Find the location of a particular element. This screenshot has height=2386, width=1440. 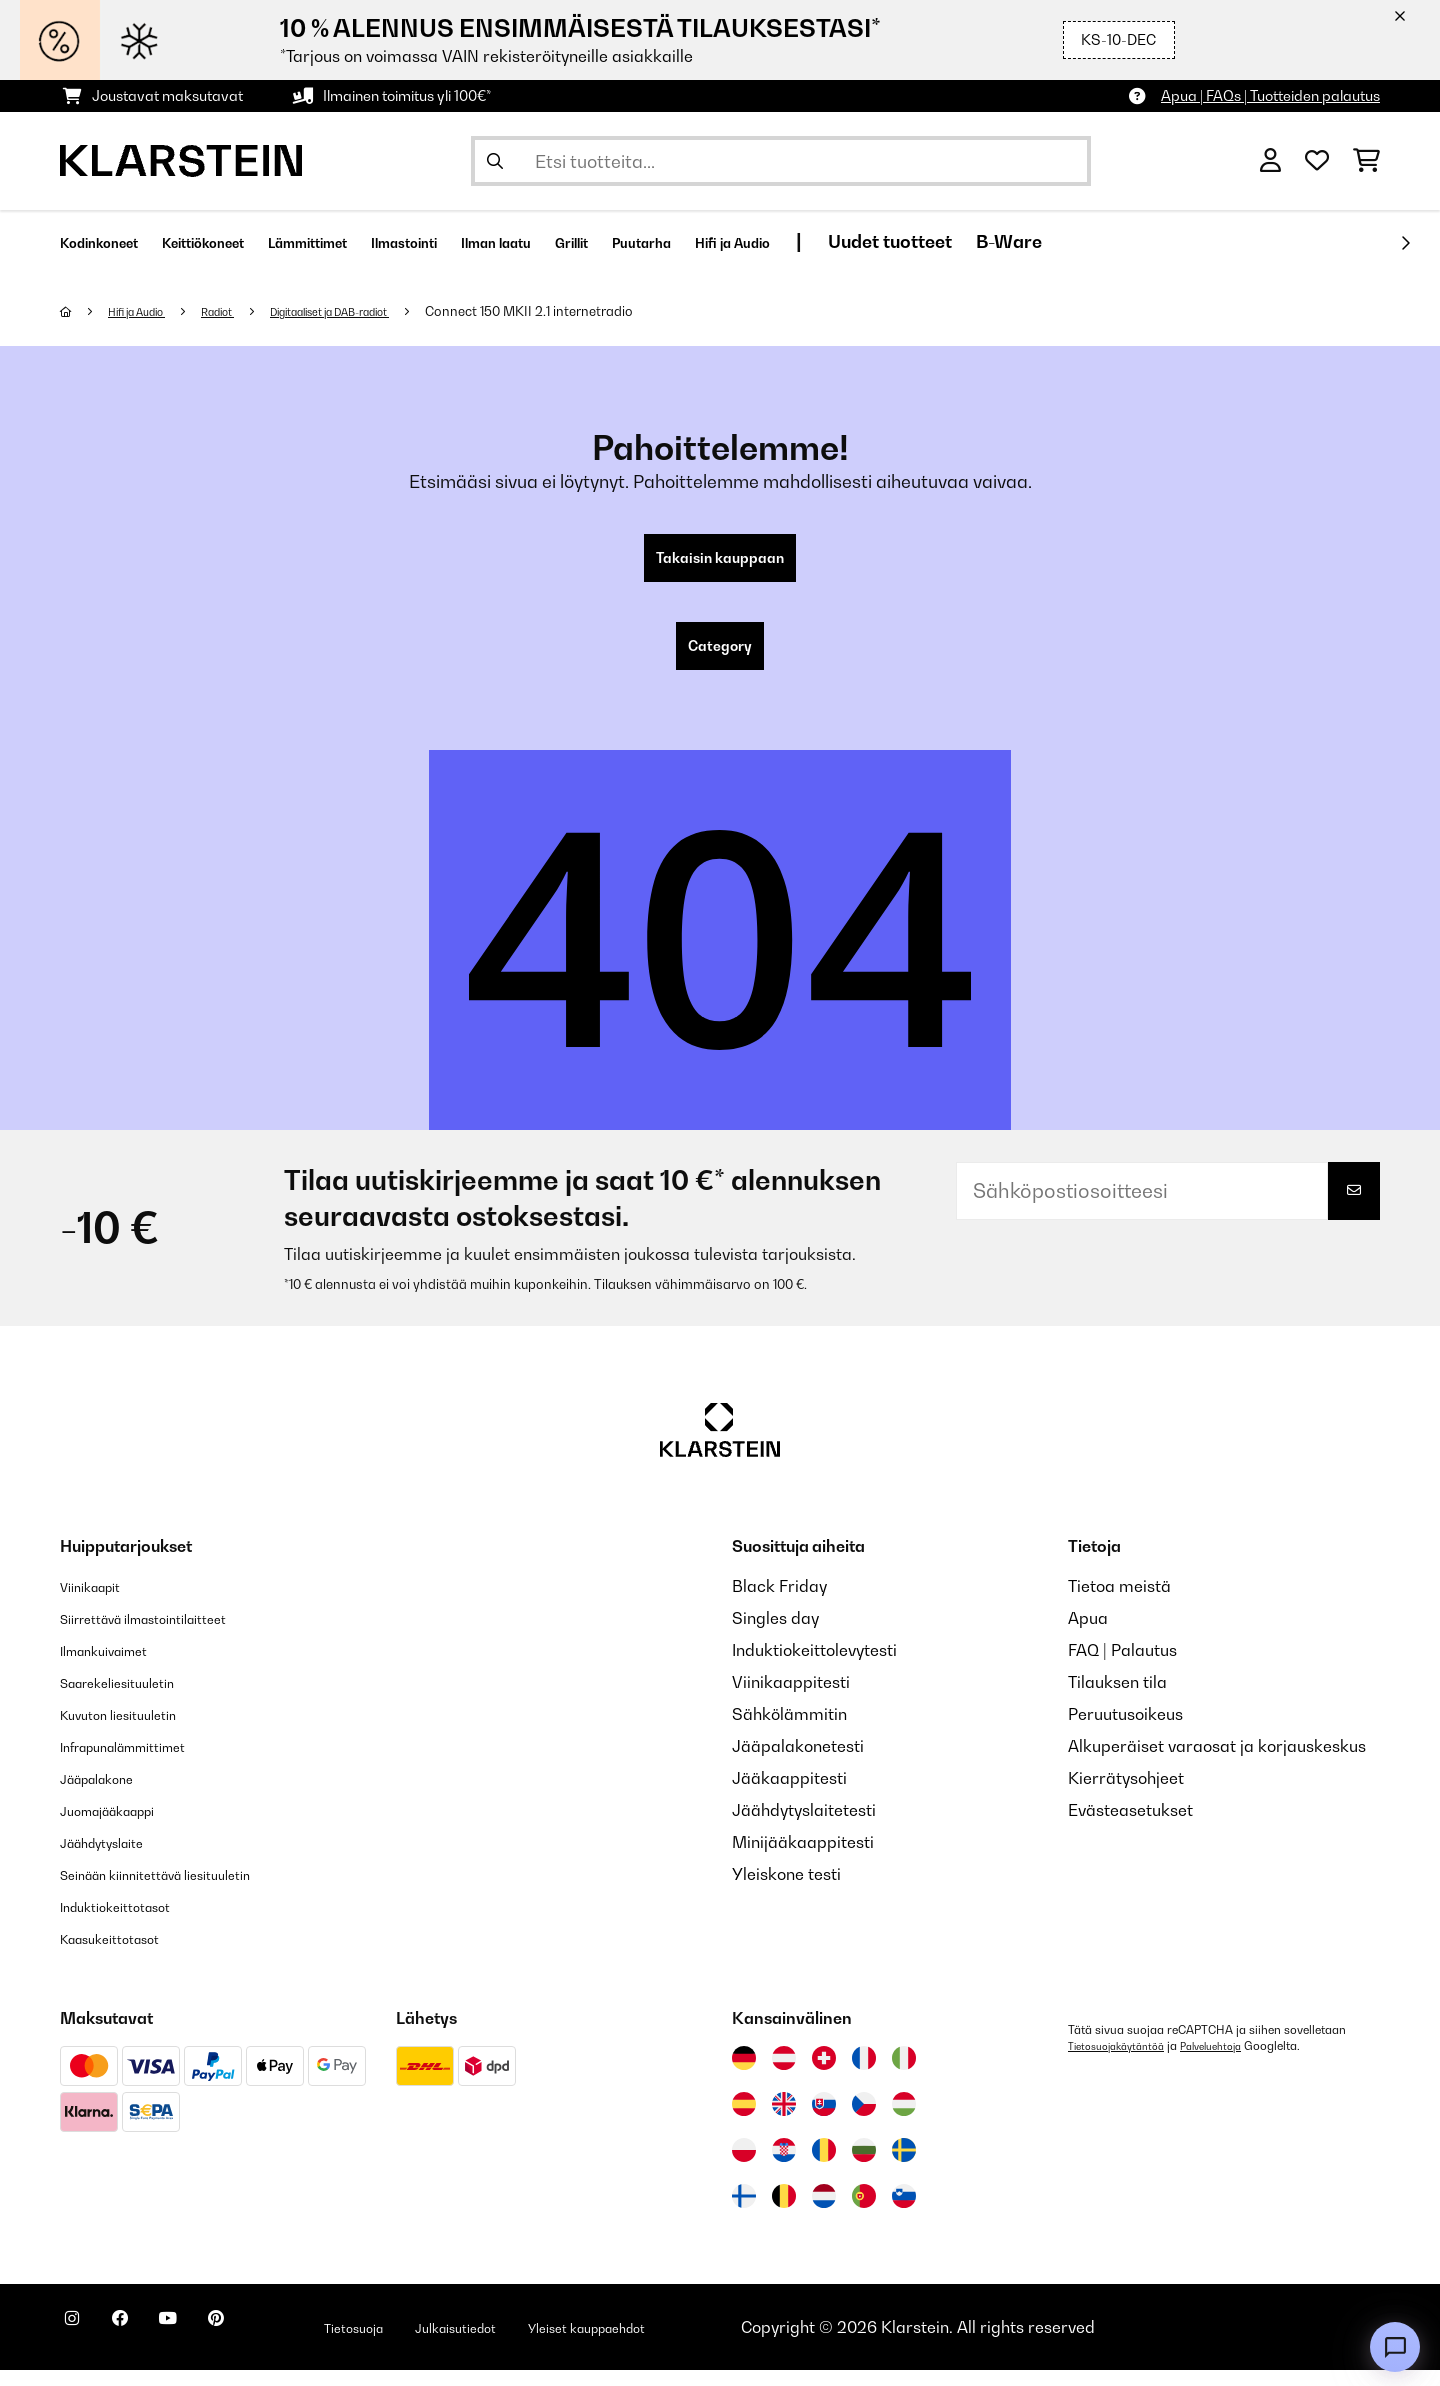

FAQ | Palautus is located at coordinates (1122, 1666).